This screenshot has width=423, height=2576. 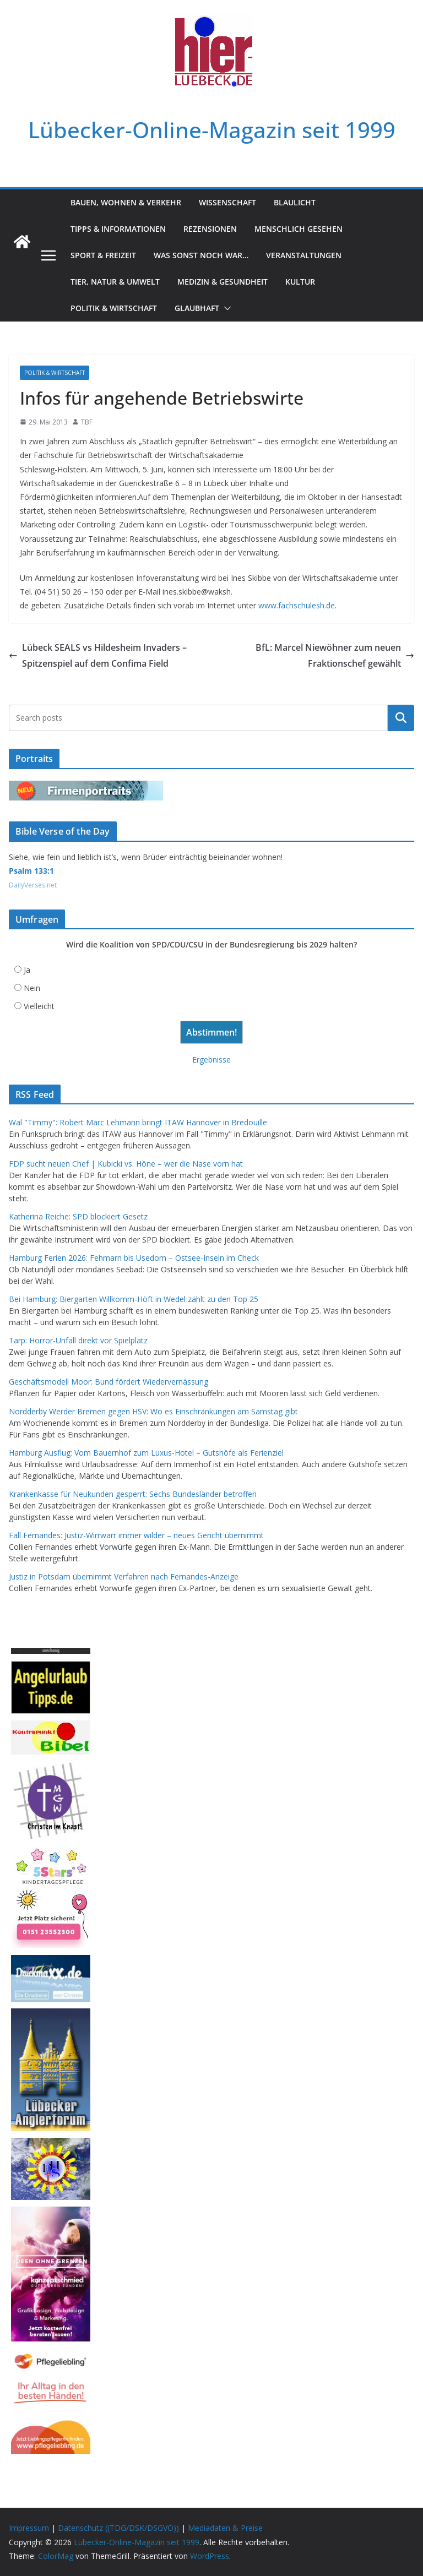 What do you see at coordinates (210, 229) in the screenshot?
I see `Rezensionen` at bounding box center [210, 229].